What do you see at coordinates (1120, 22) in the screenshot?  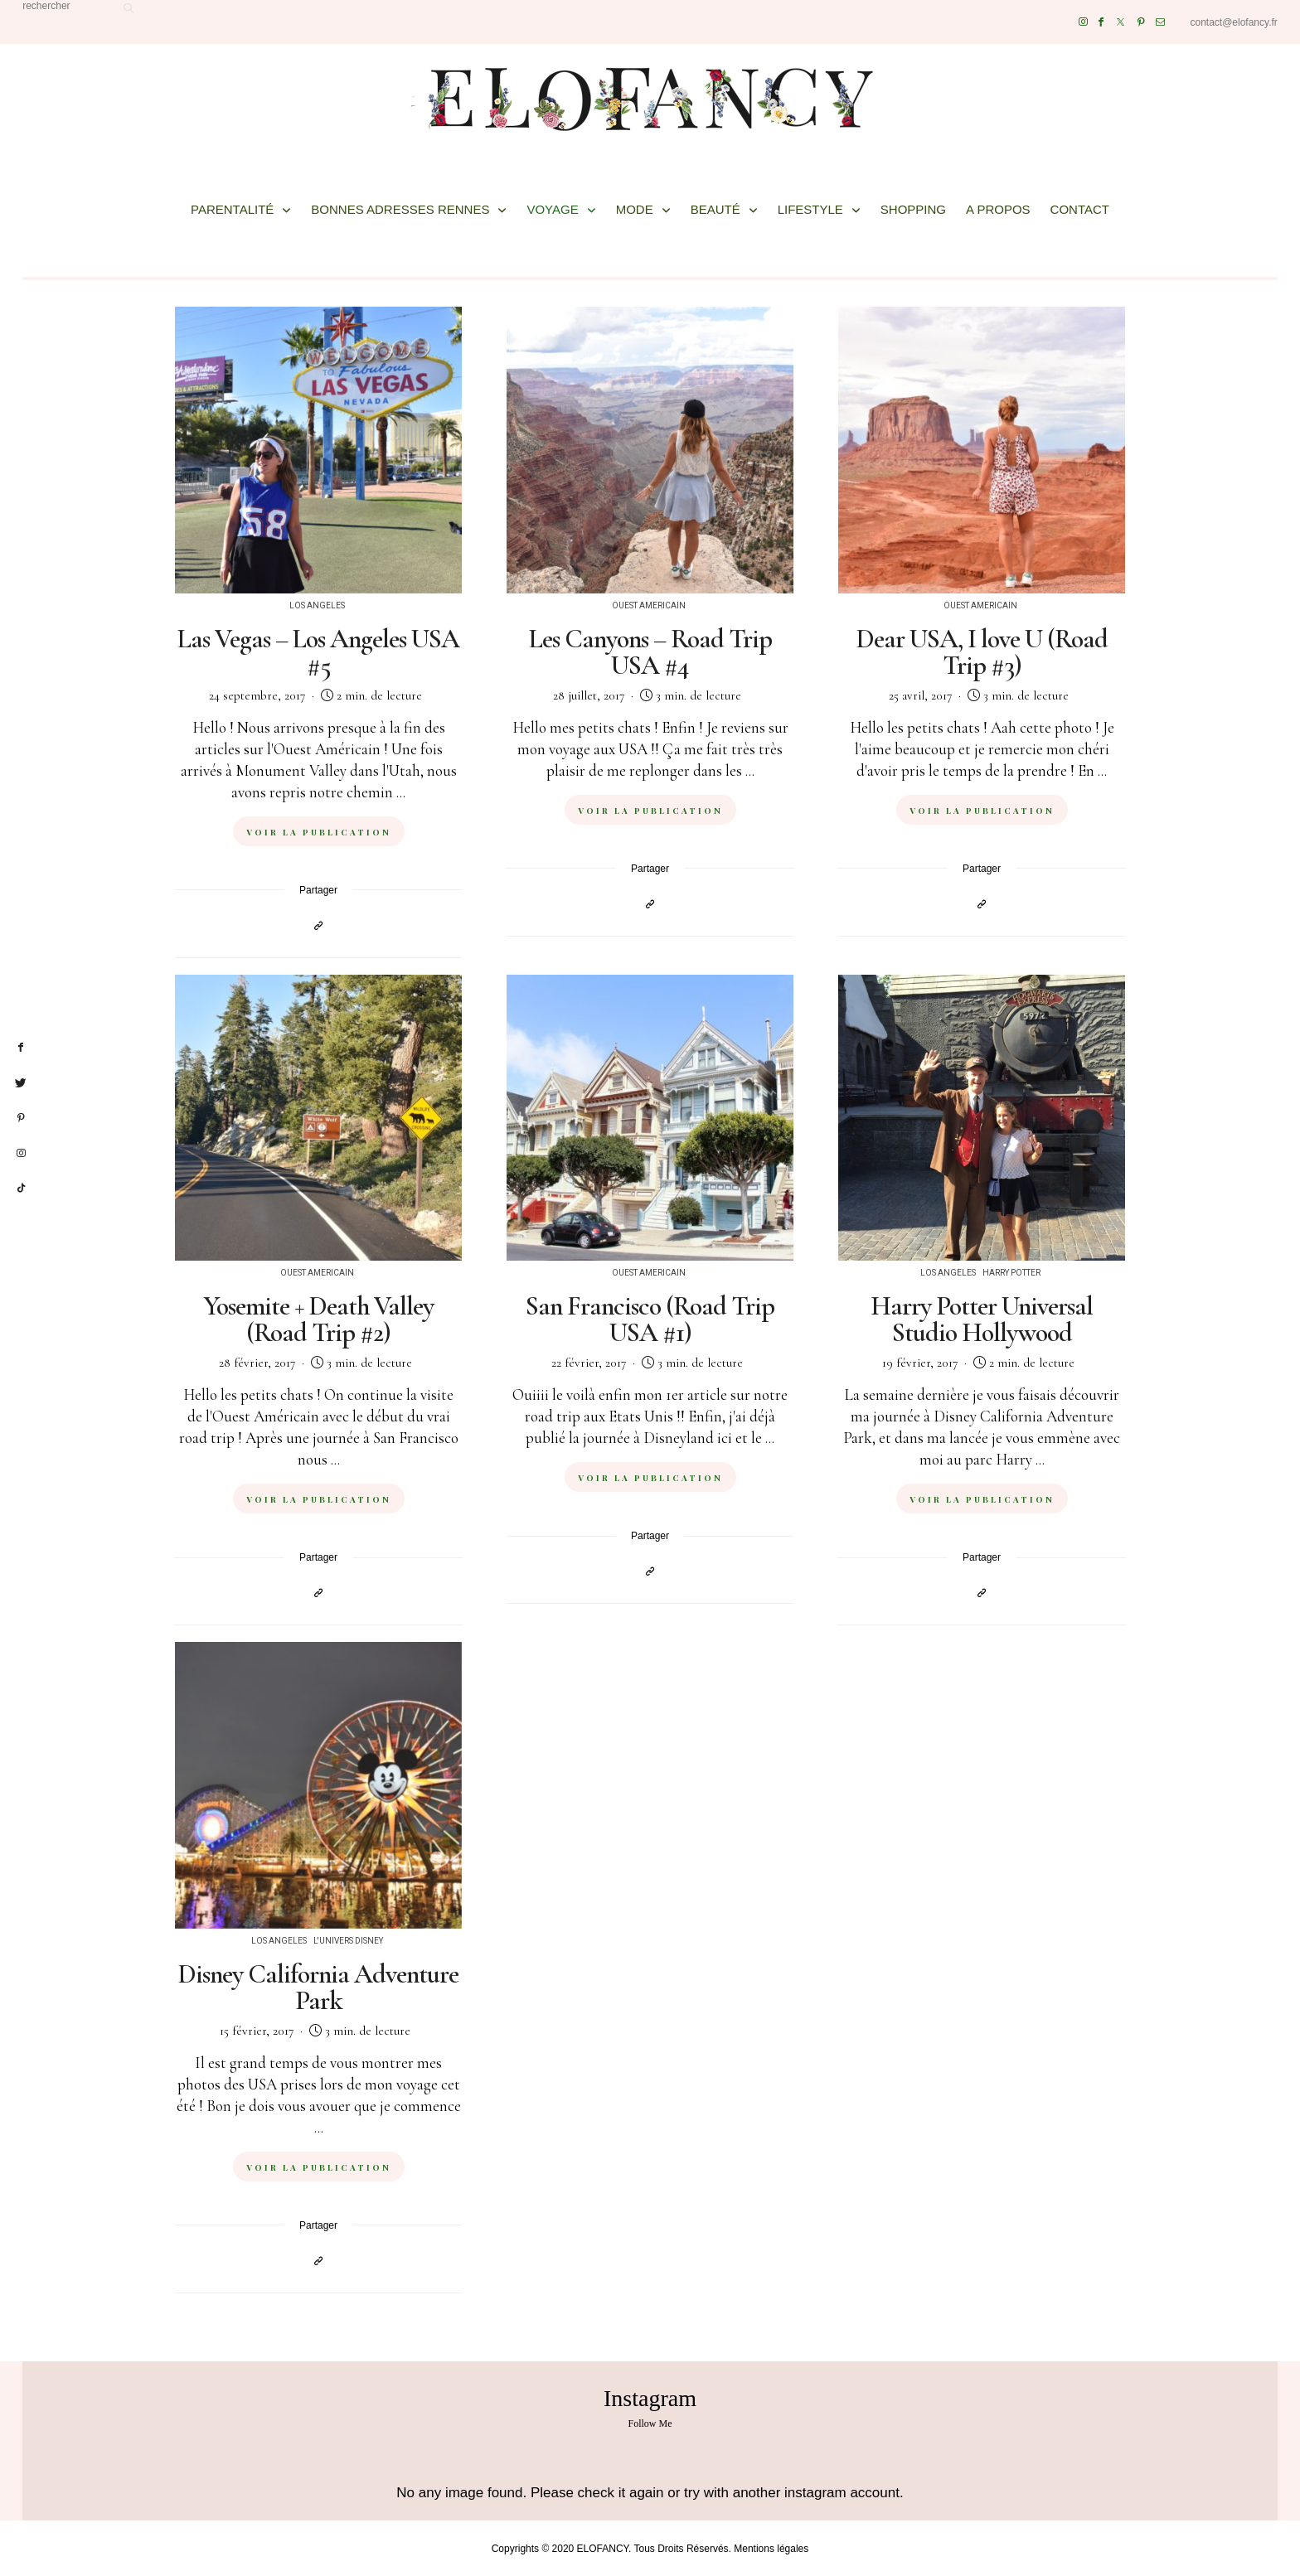 I see `[Twitter]` at bounding box center [1120, 22].